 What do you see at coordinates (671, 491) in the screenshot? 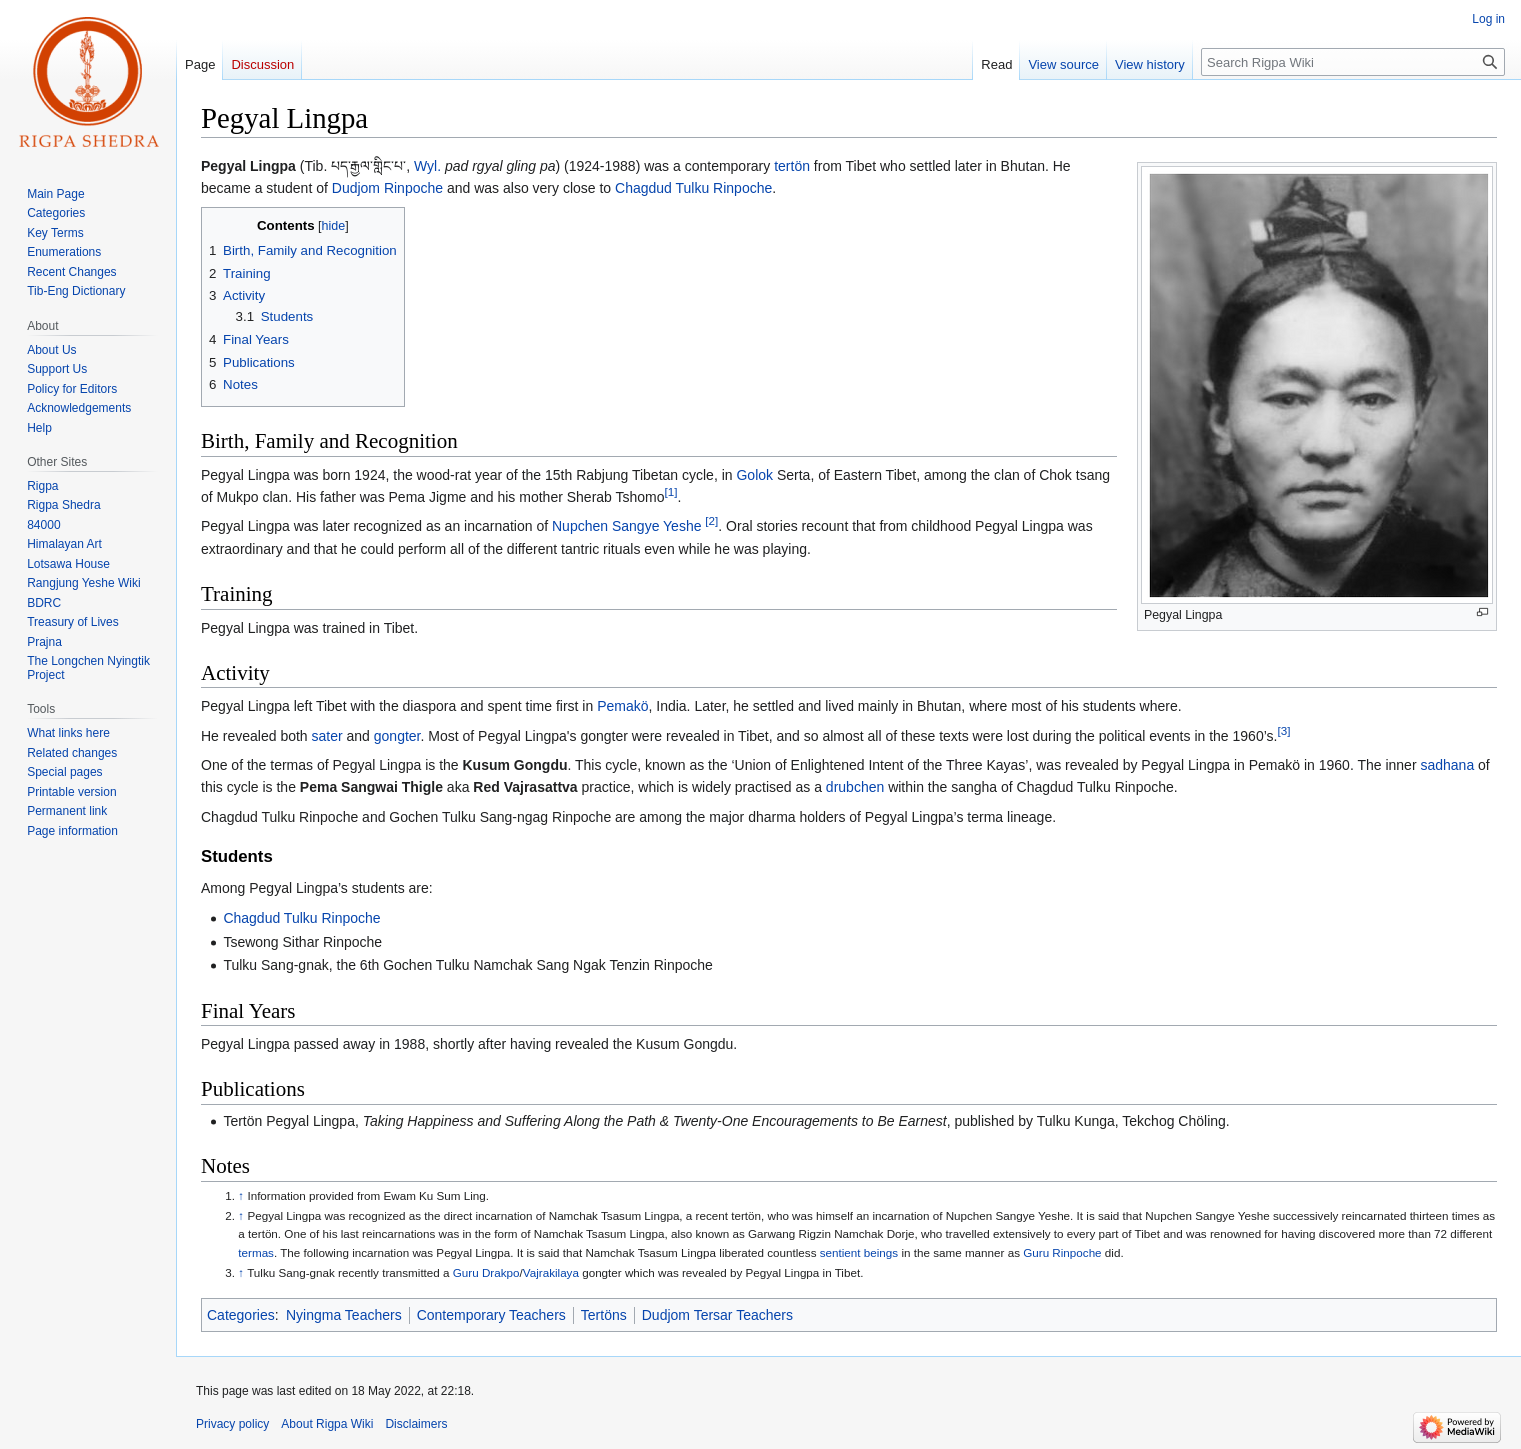
I see `[1]` at bounding box center [671, 491].